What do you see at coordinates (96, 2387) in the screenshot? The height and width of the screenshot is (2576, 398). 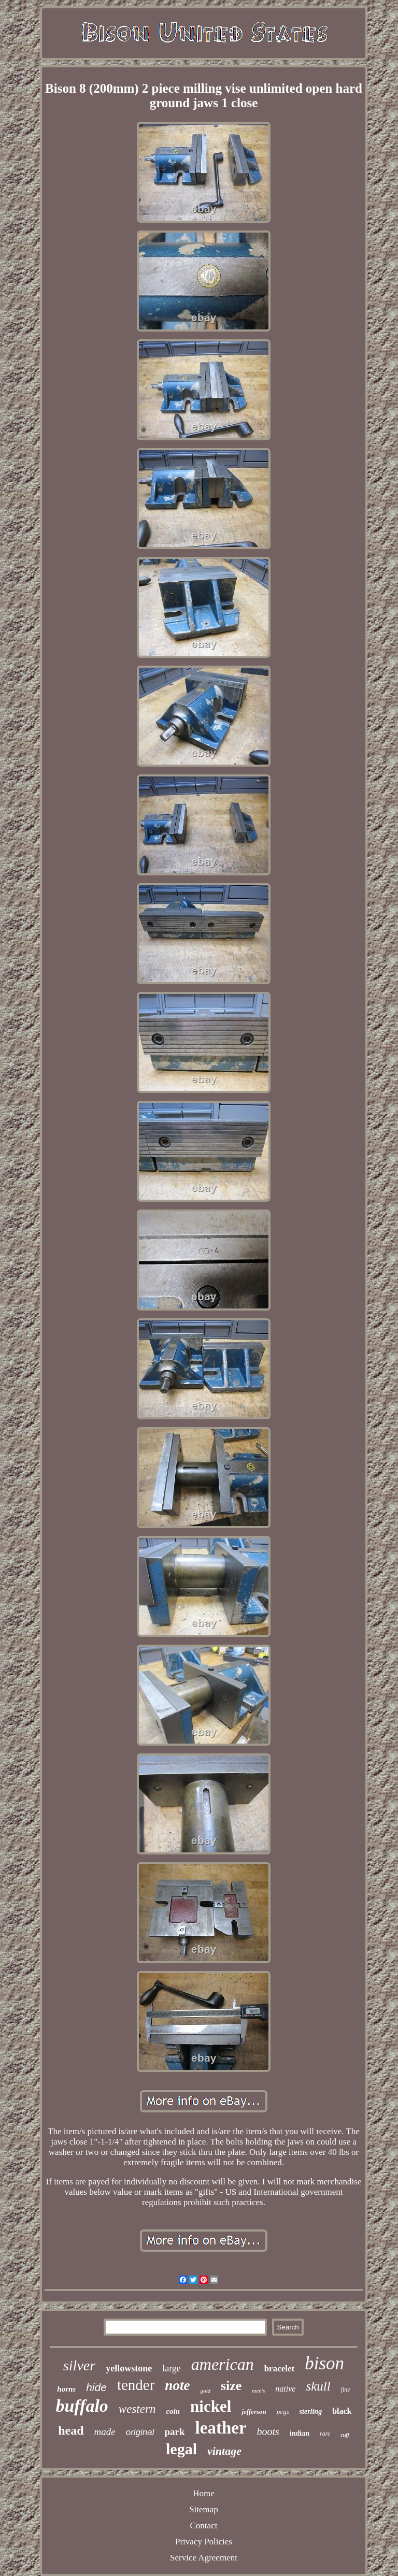 I see `hide` at bounding box center [96, 2387].